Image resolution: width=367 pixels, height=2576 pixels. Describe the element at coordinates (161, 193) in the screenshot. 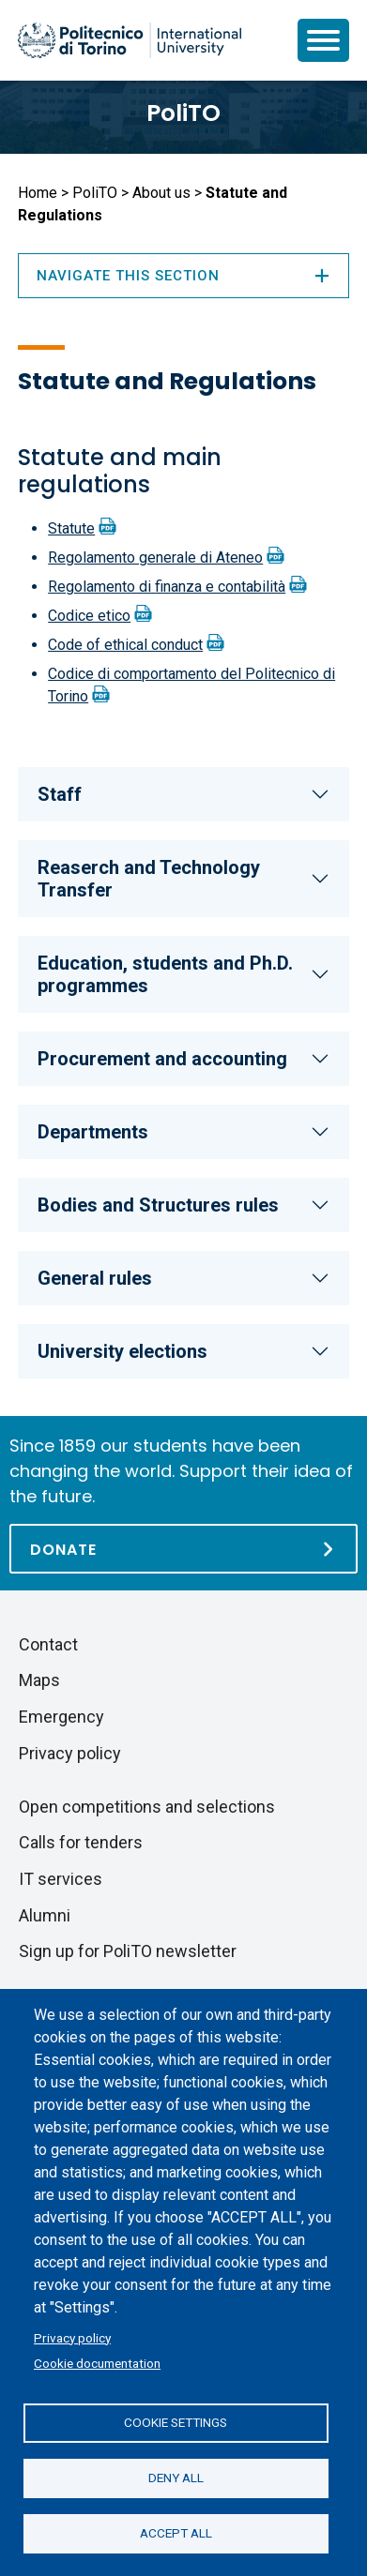

I see `About us` at that location.